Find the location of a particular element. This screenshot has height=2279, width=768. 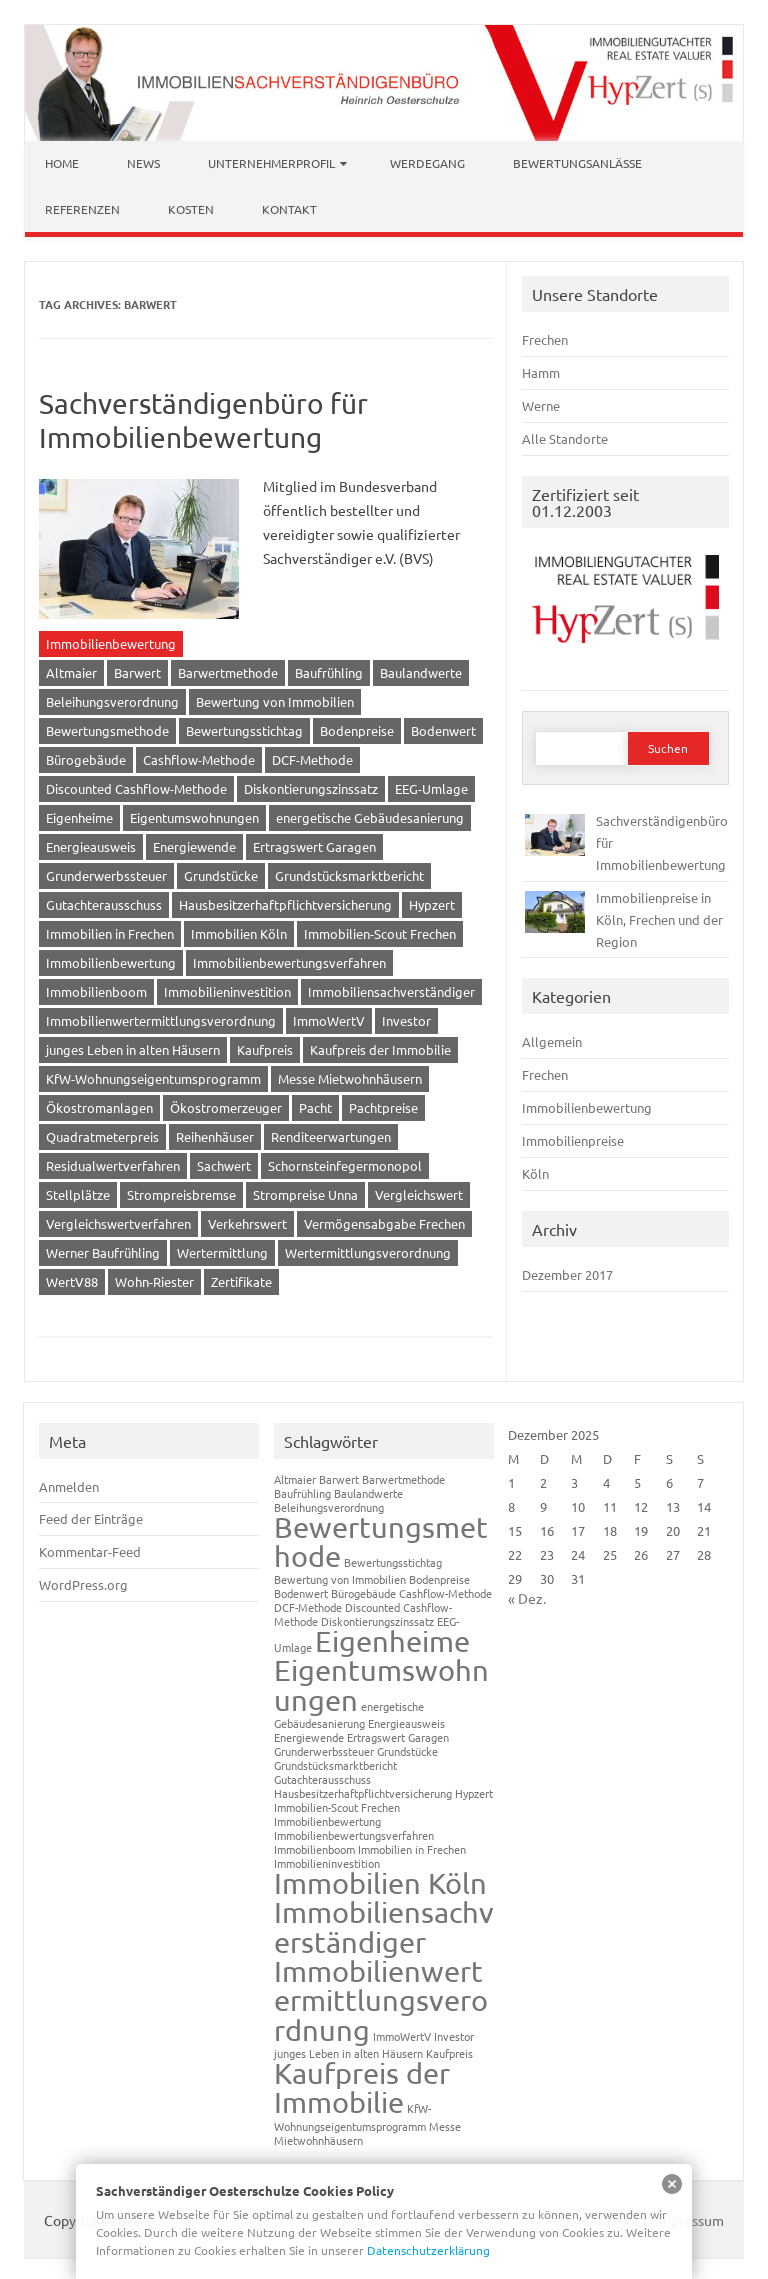

Vergleichswert is located at coordinates (419, 1194).